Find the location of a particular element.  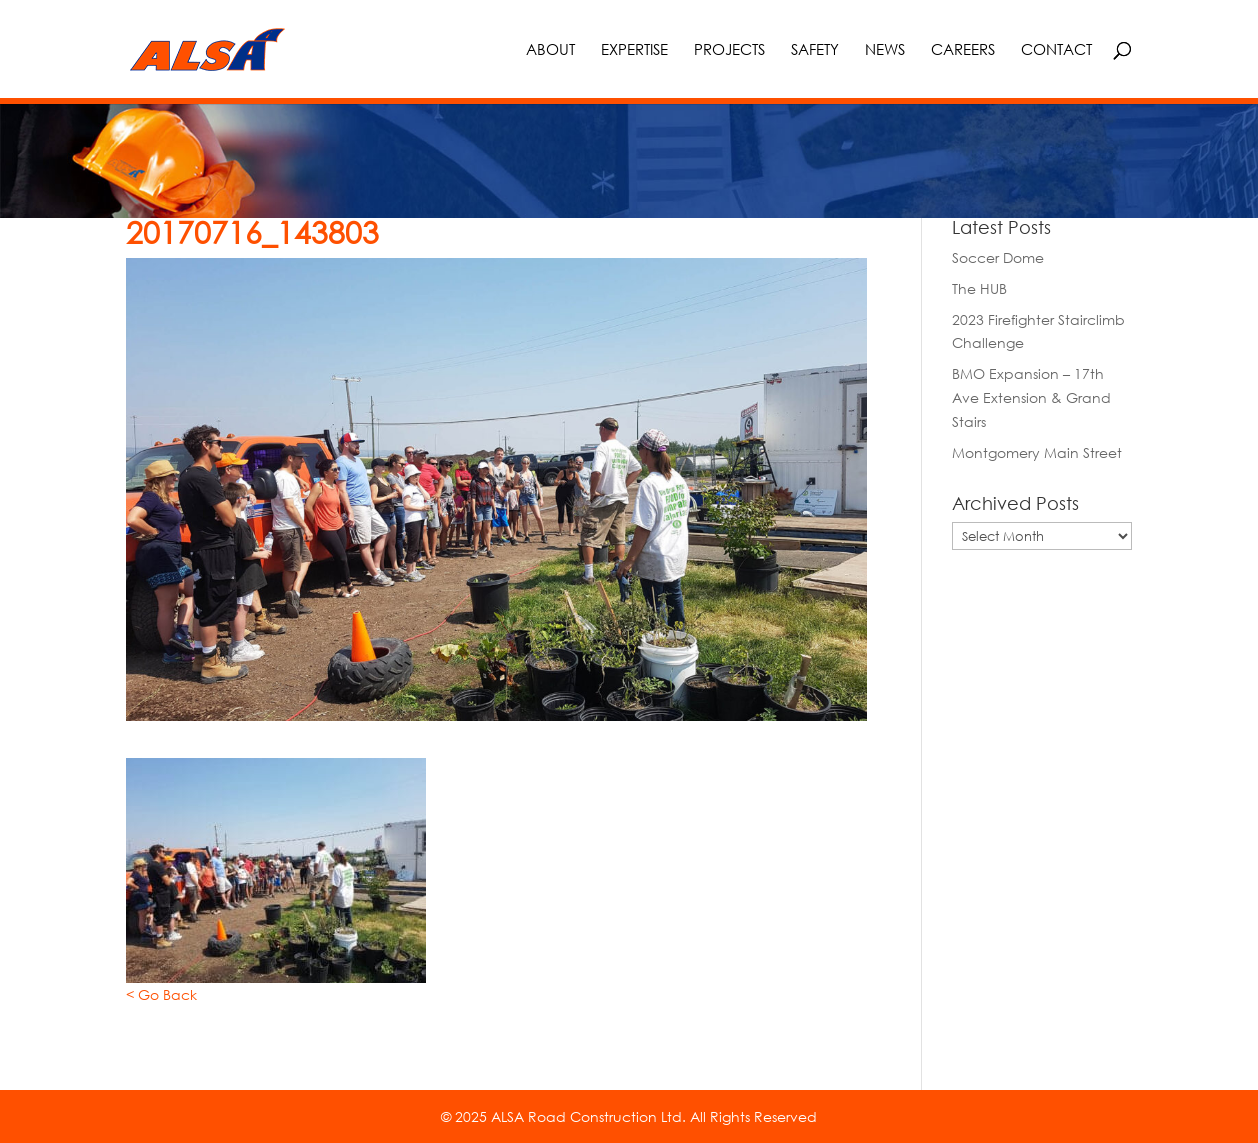

About is located at coordinates (550, 50).